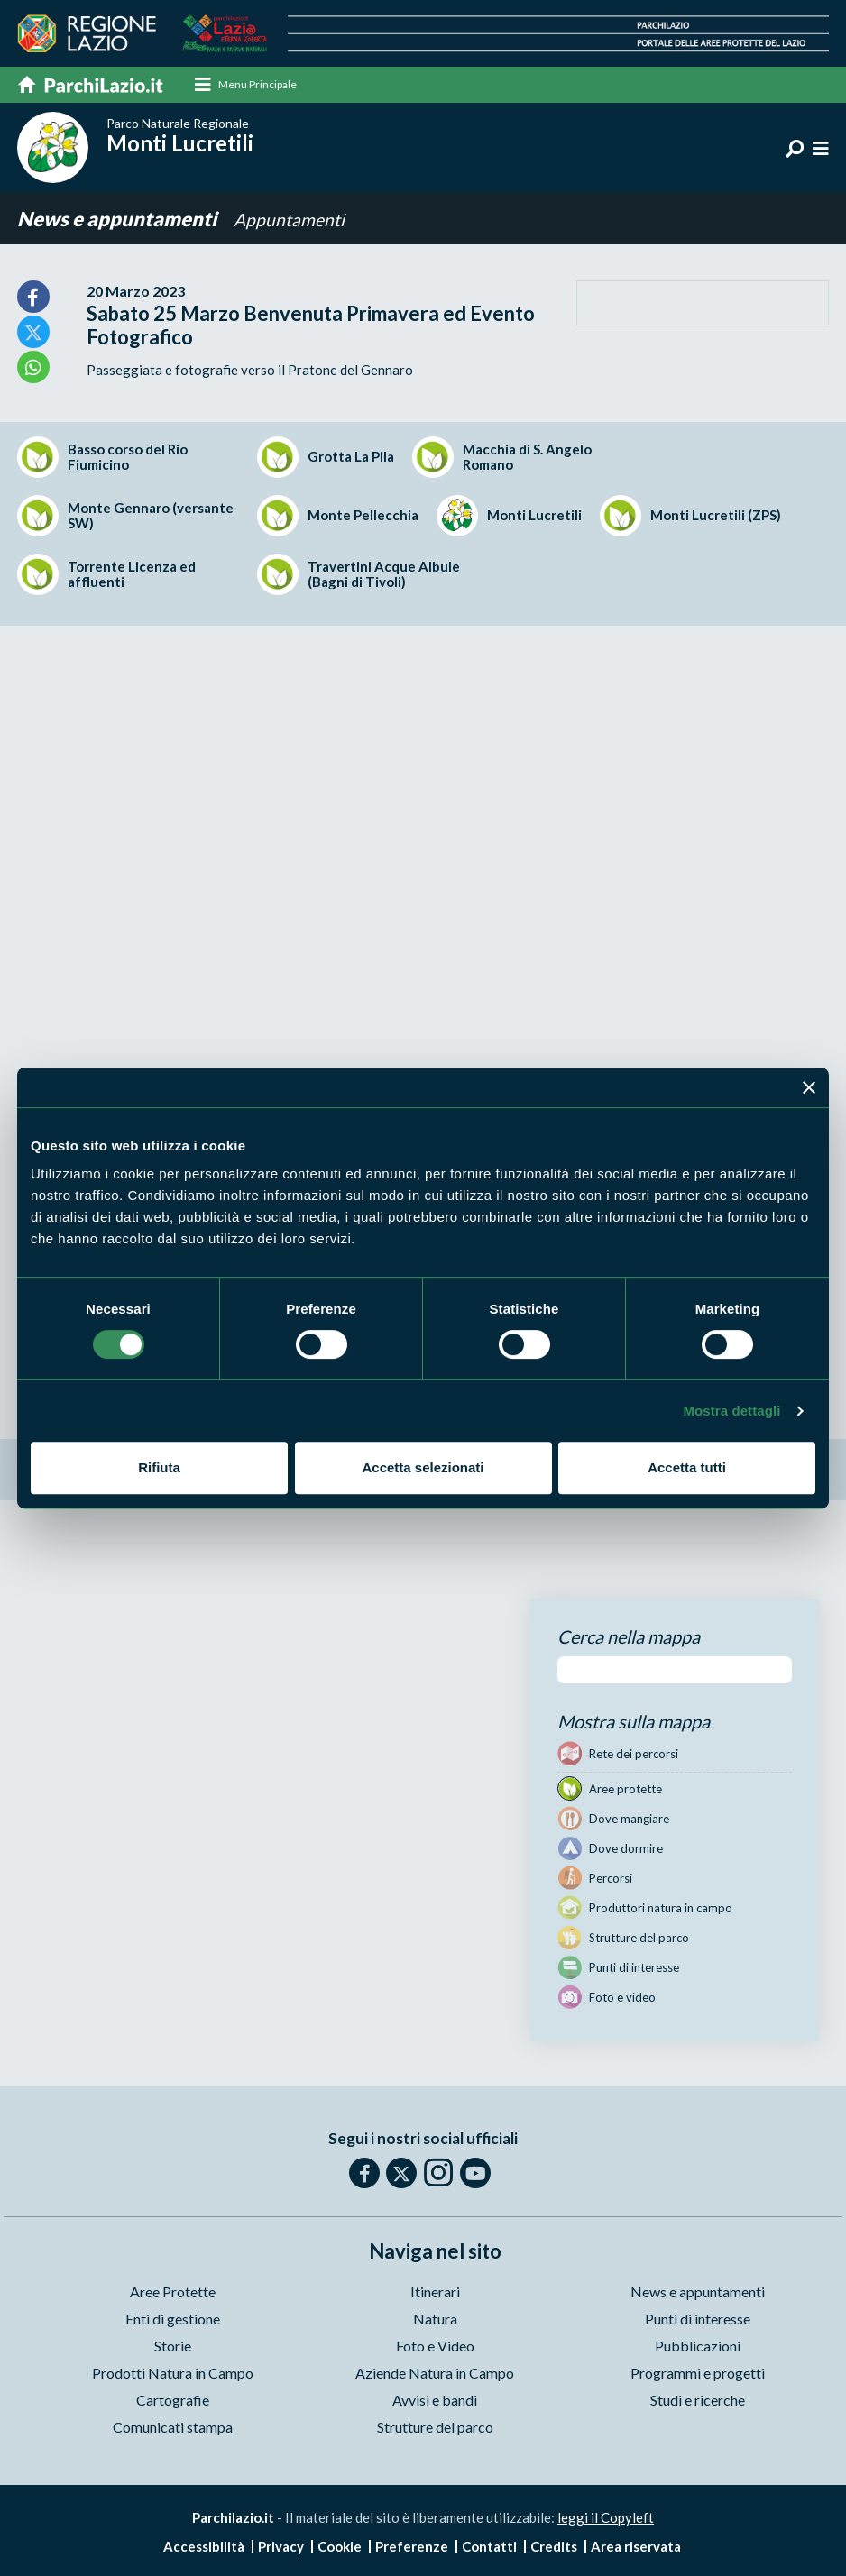 The width and height of the screenshot is (846, 2576). I want to click on Programmi e progetti, so click(697, 2373).